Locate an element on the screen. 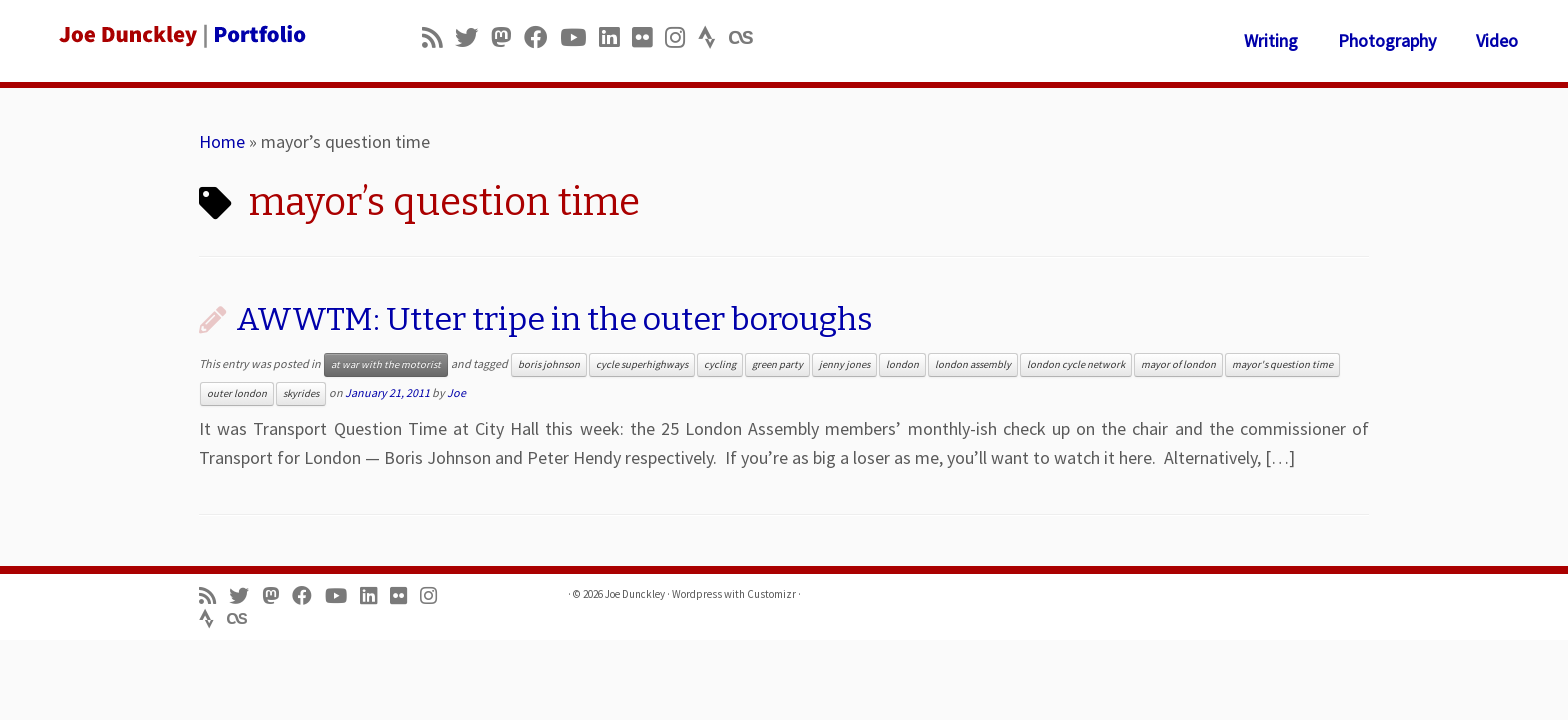 This screenshot has width=1568, height=720. [Follow me on Twitter] is located at coordinates (473, 37).